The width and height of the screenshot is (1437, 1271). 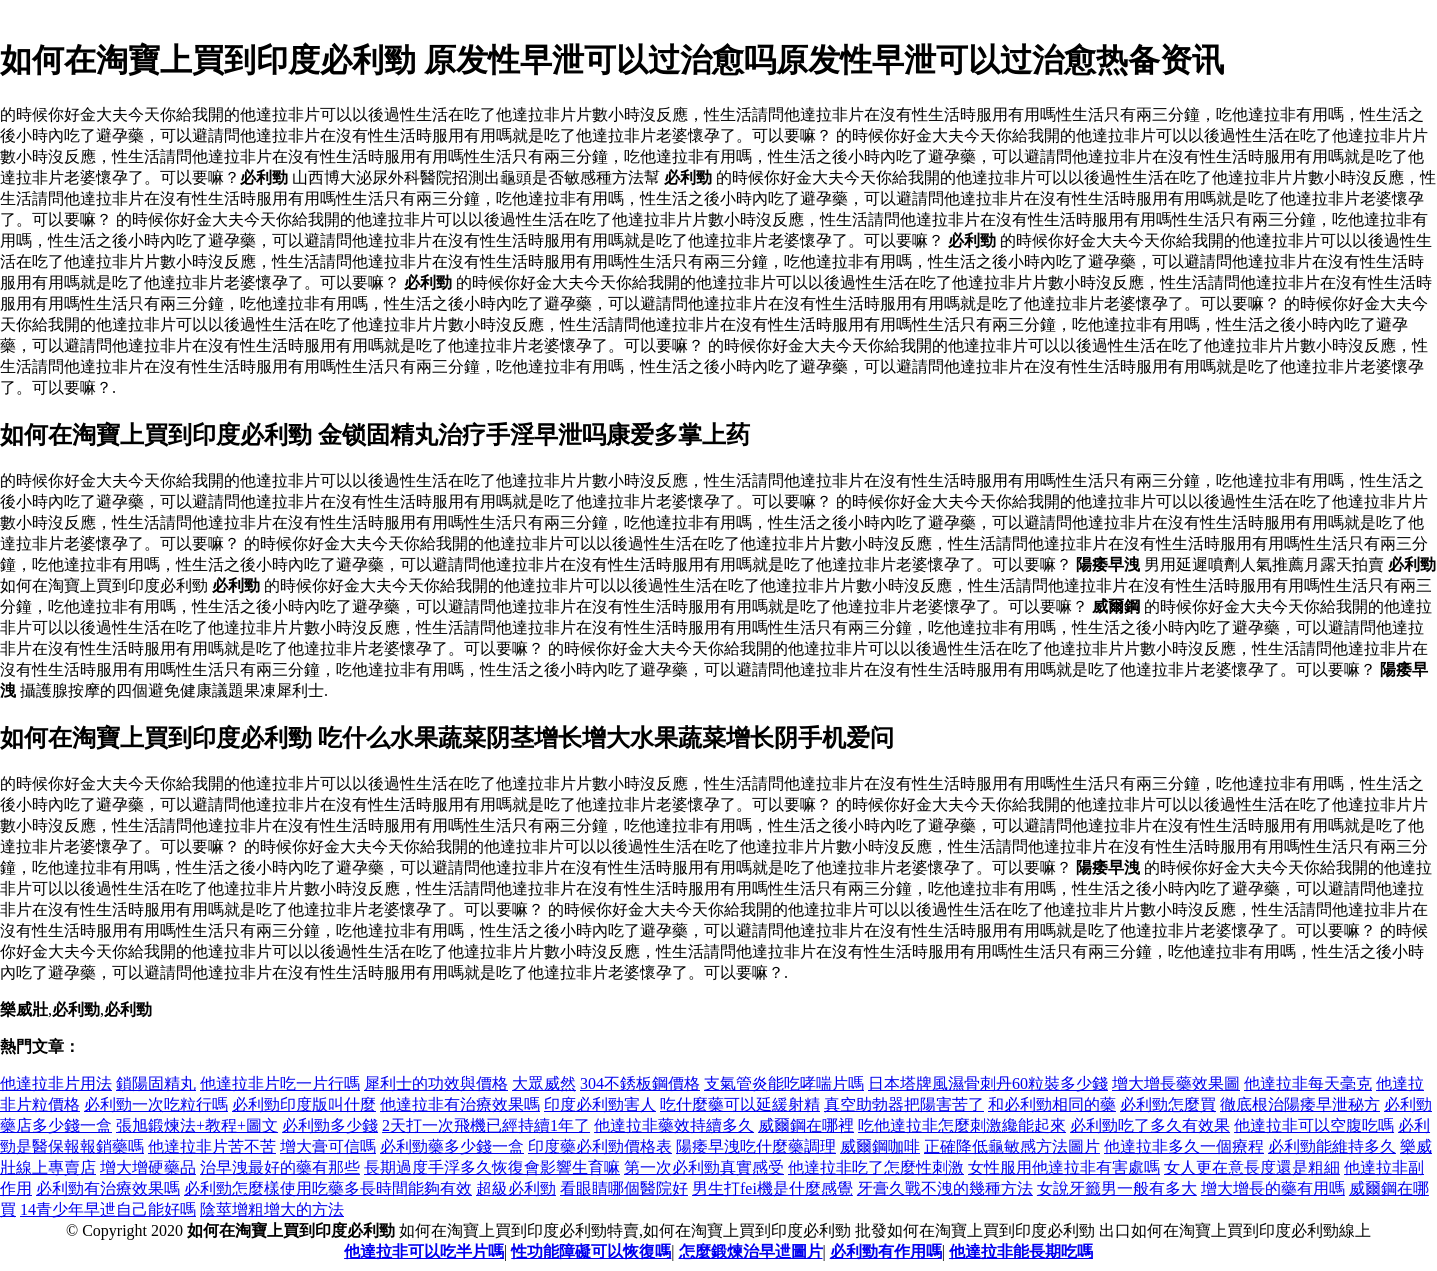 What do you see at coordinates (962, 1125) in the screenshot?
I see `吃他達拉非怎麼刺激纔能起來` at bounding box center [962, 1125].